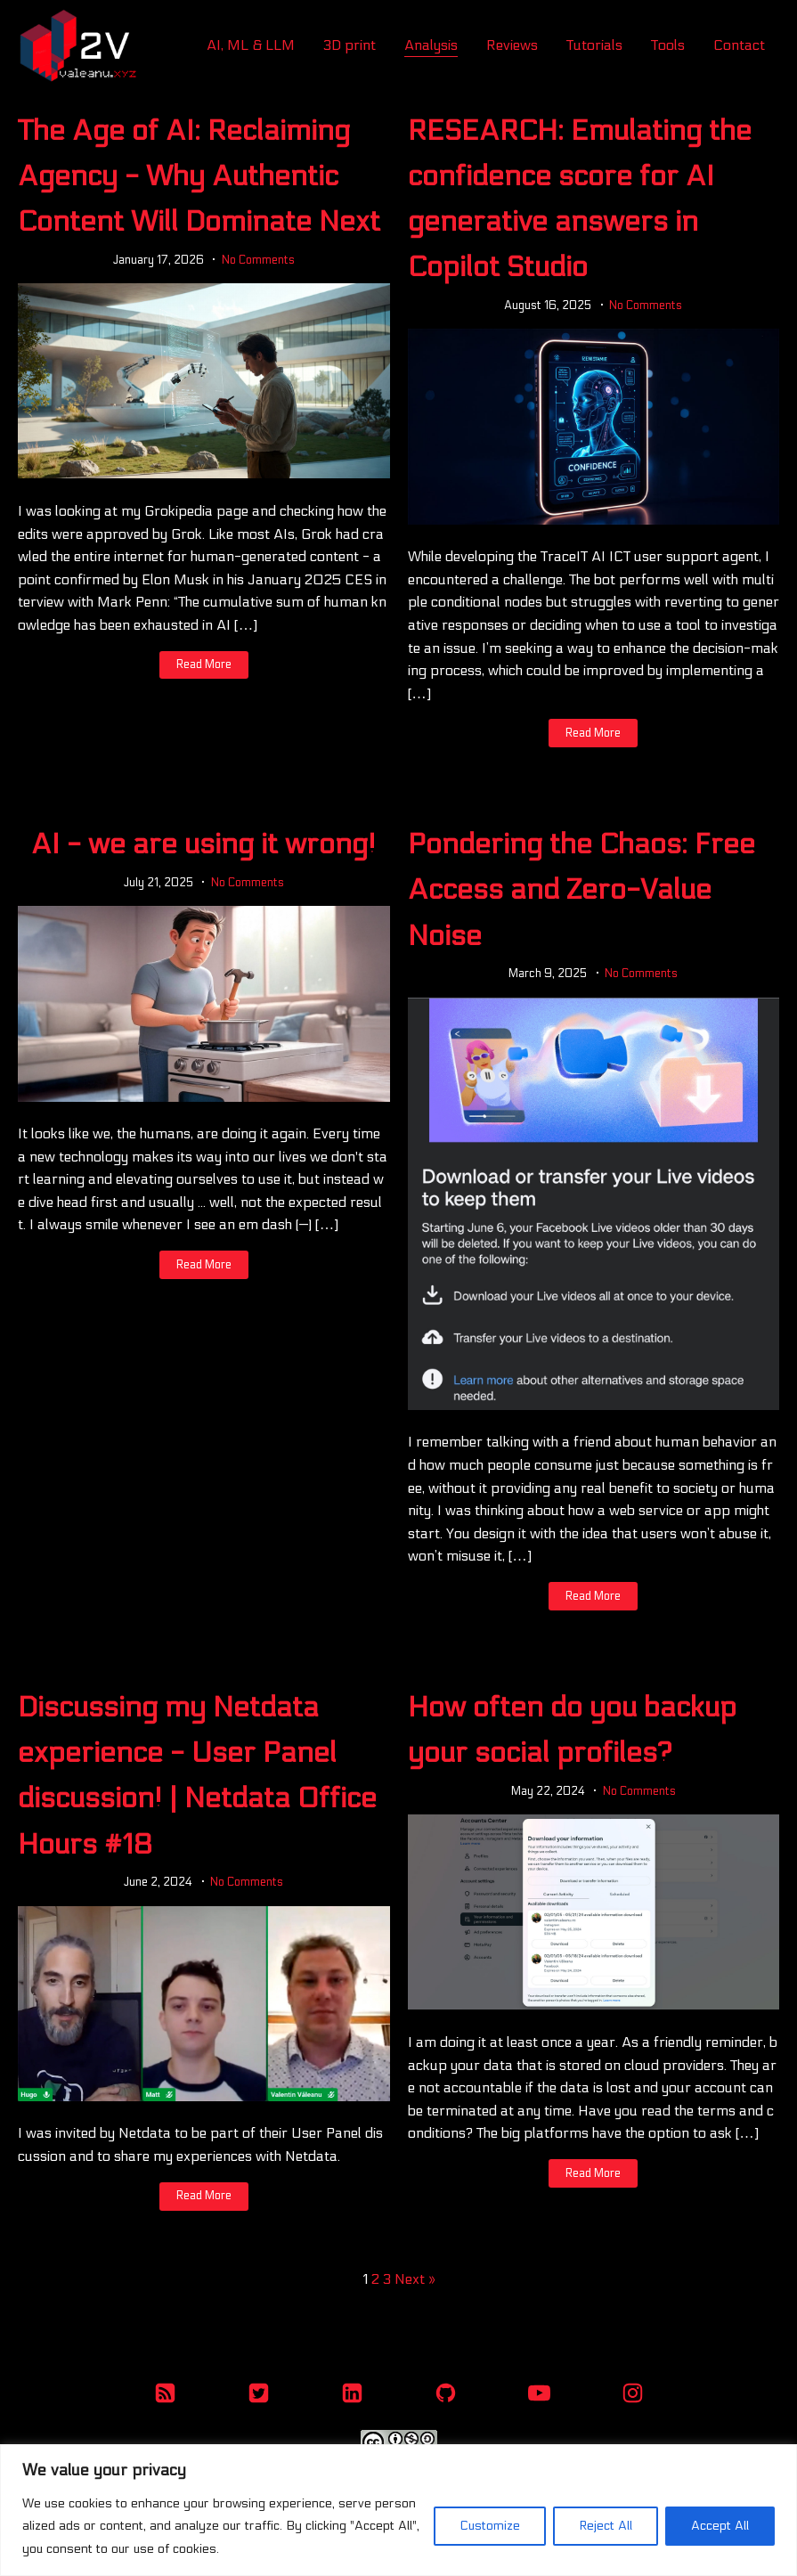  I want to click on Tutorials, so click(594, 45).